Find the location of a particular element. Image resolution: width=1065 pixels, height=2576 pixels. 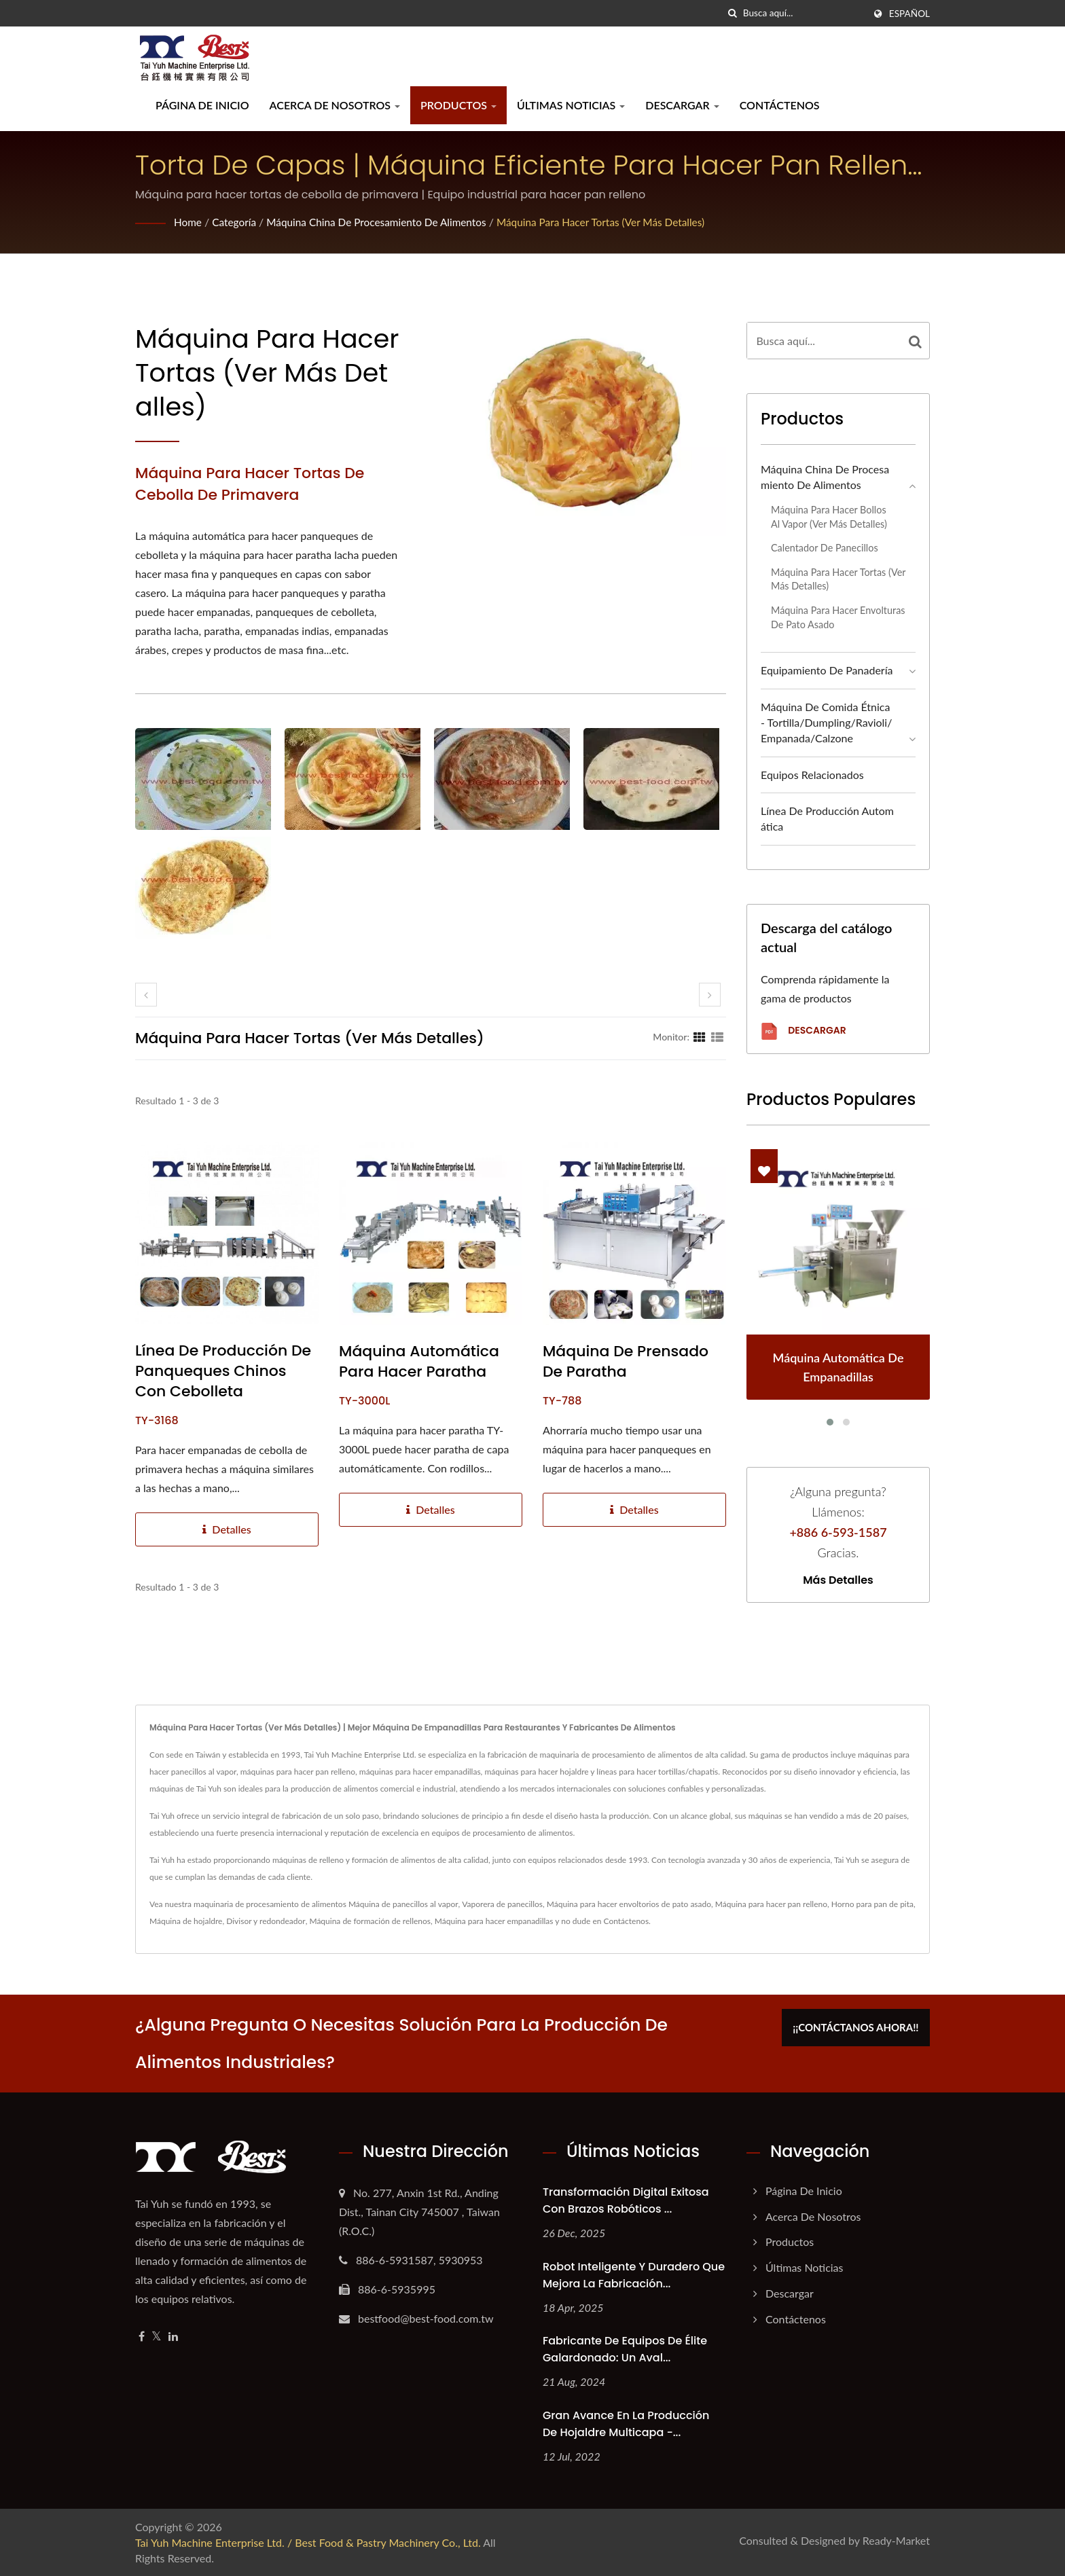

Gran avance en la producción de hojaldre multicapa -... is located at coordinates (626, 2424).